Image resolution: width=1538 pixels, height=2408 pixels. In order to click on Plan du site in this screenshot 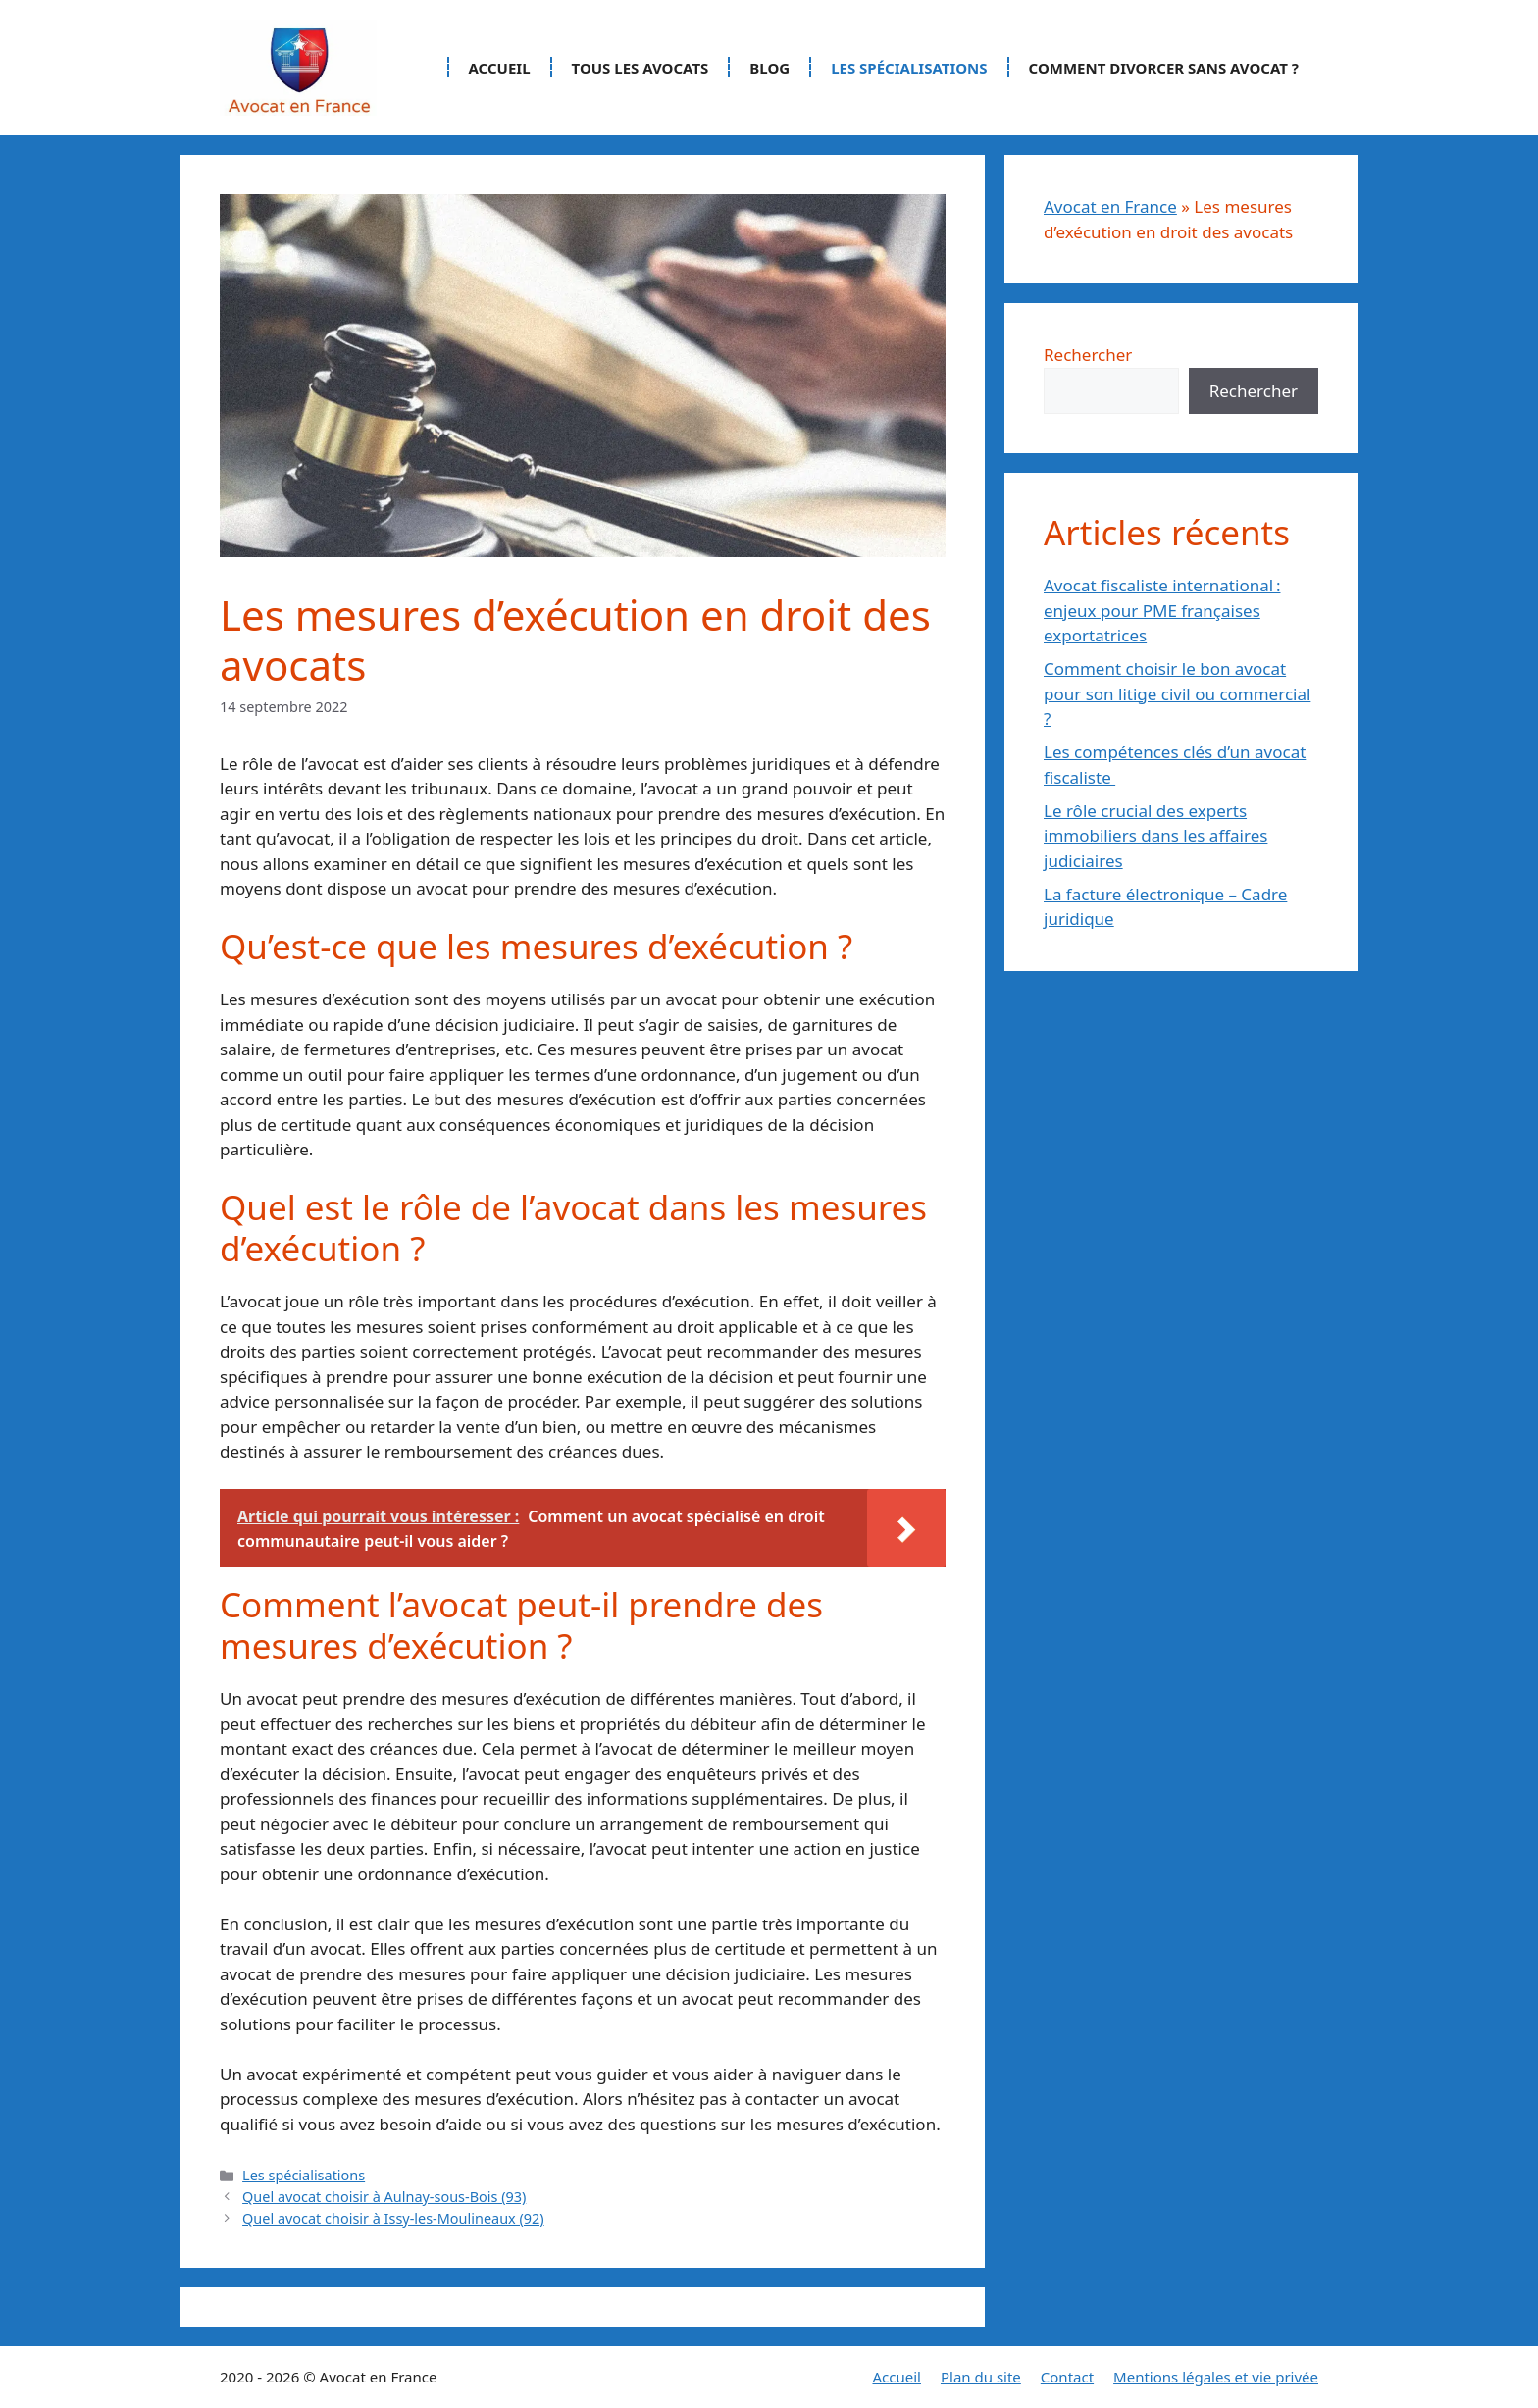, I will do `click(981, 2376)`.